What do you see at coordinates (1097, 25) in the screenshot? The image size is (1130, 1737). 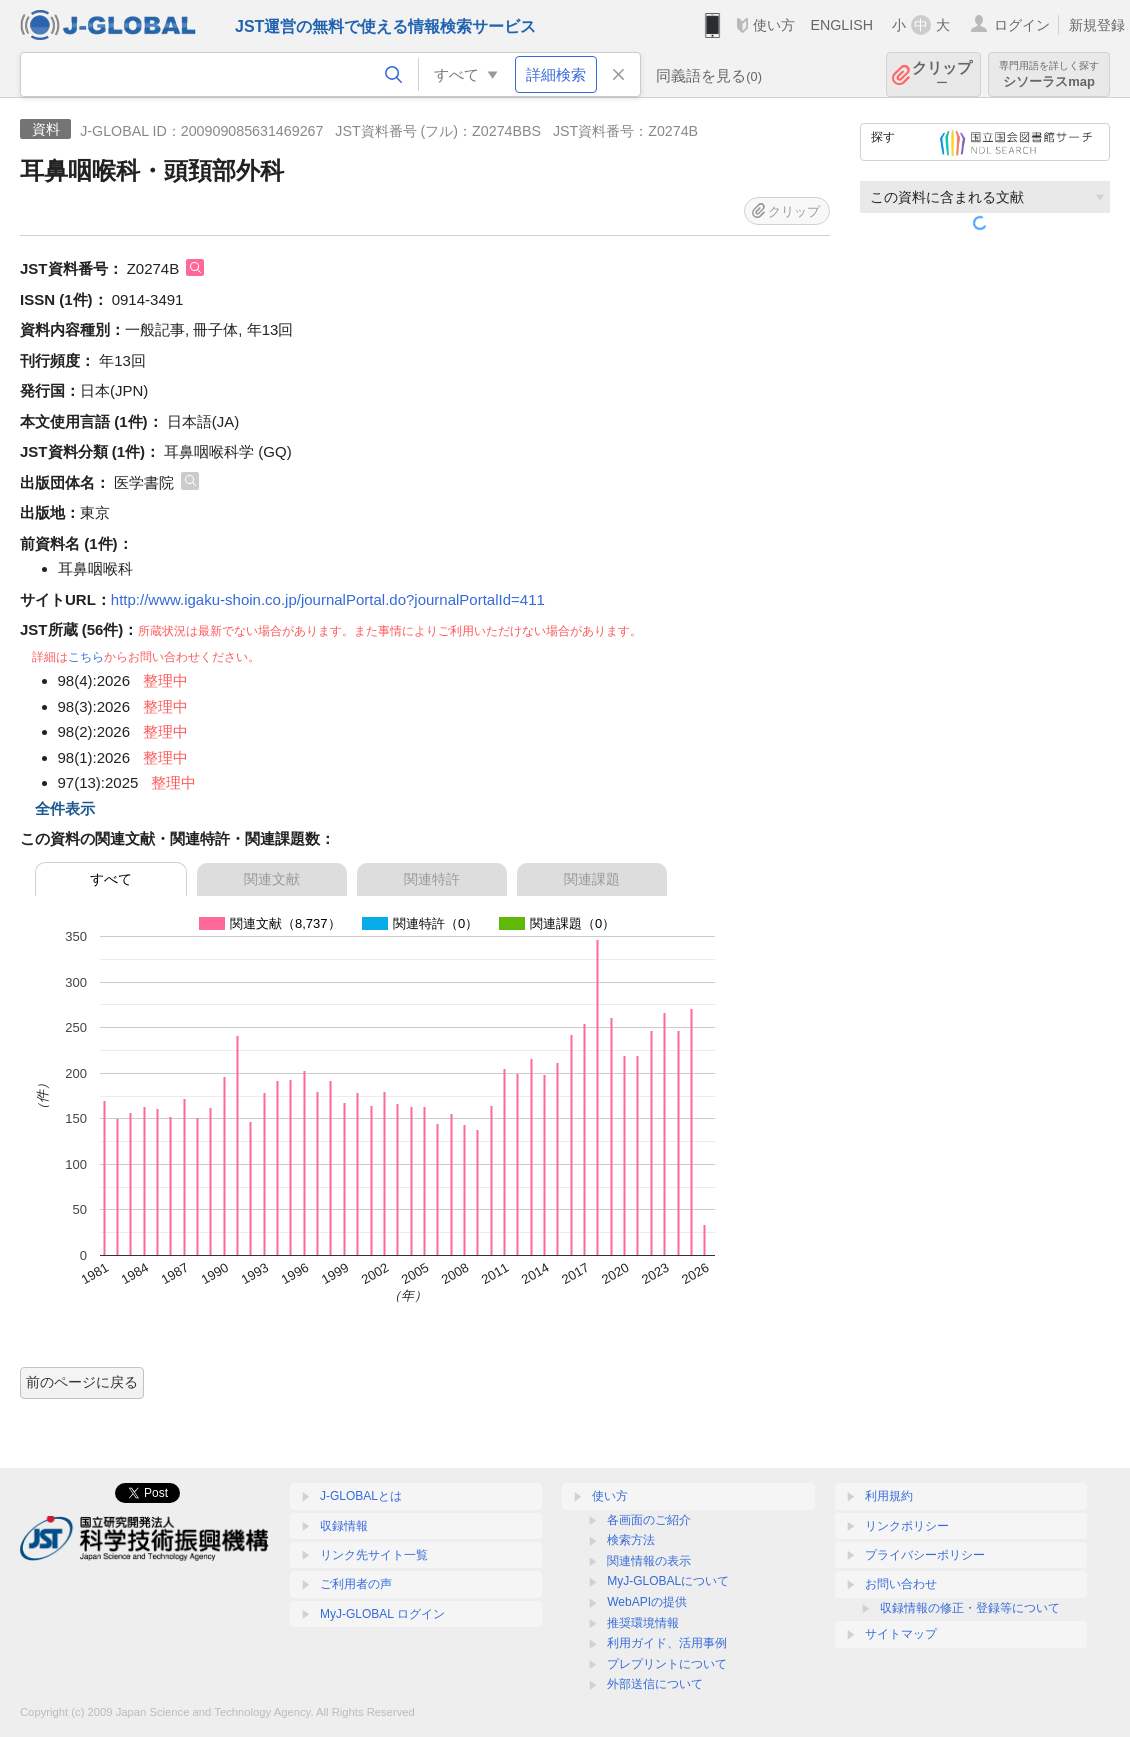 I see `新規登録` at bounding box center [1097, 25].